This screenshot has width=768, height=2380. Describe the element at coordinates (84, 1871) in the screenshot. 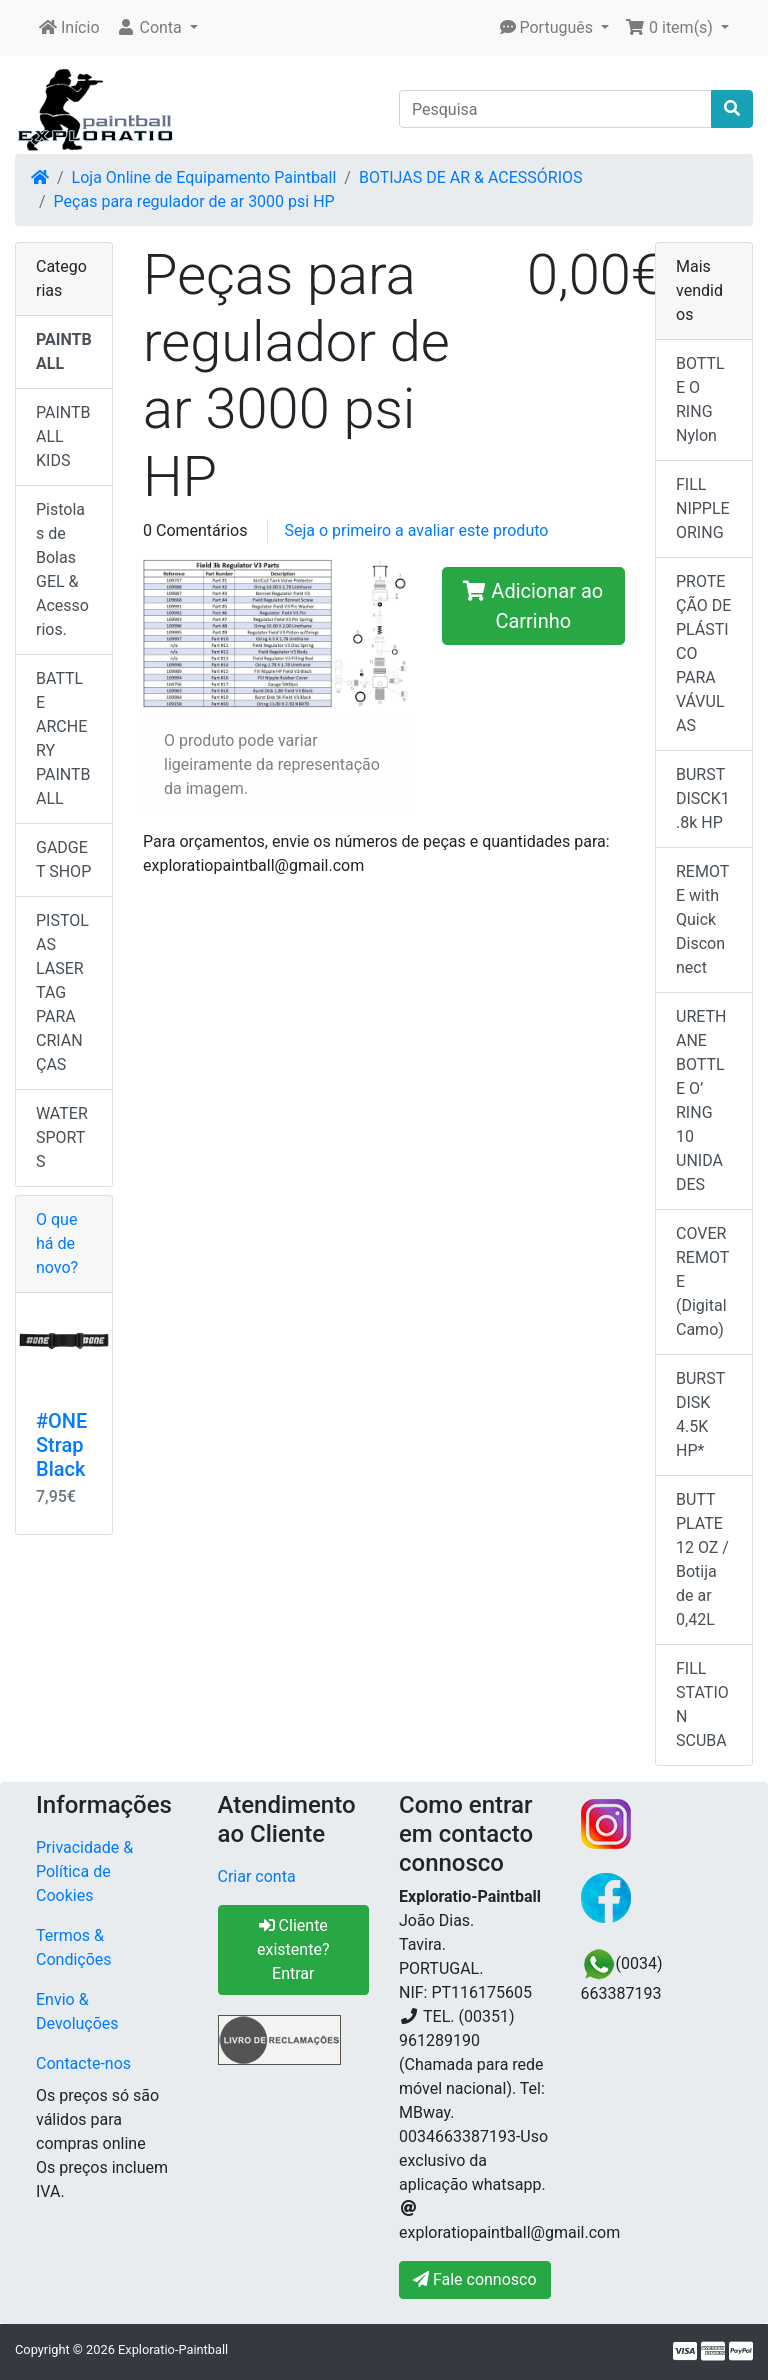

I see `Privacidade & Política de Cookies` at that location.